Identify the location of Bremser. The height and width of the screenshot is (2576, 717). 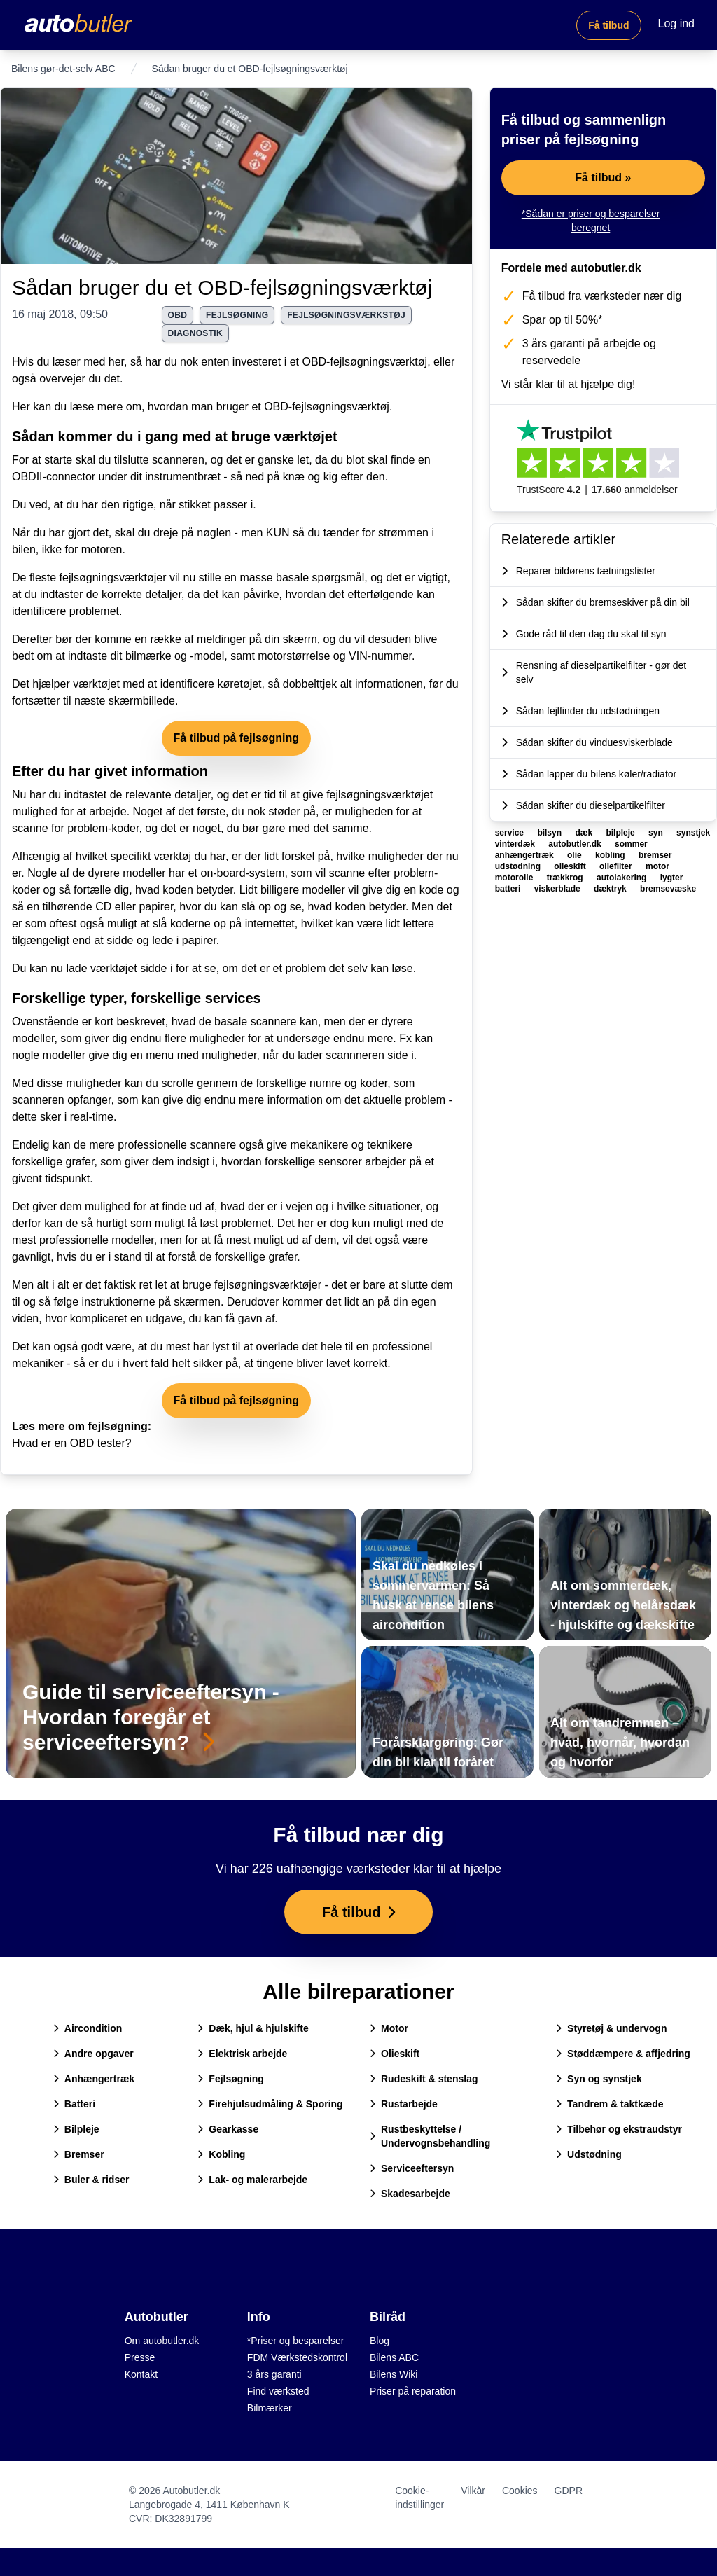
(78, 2154).